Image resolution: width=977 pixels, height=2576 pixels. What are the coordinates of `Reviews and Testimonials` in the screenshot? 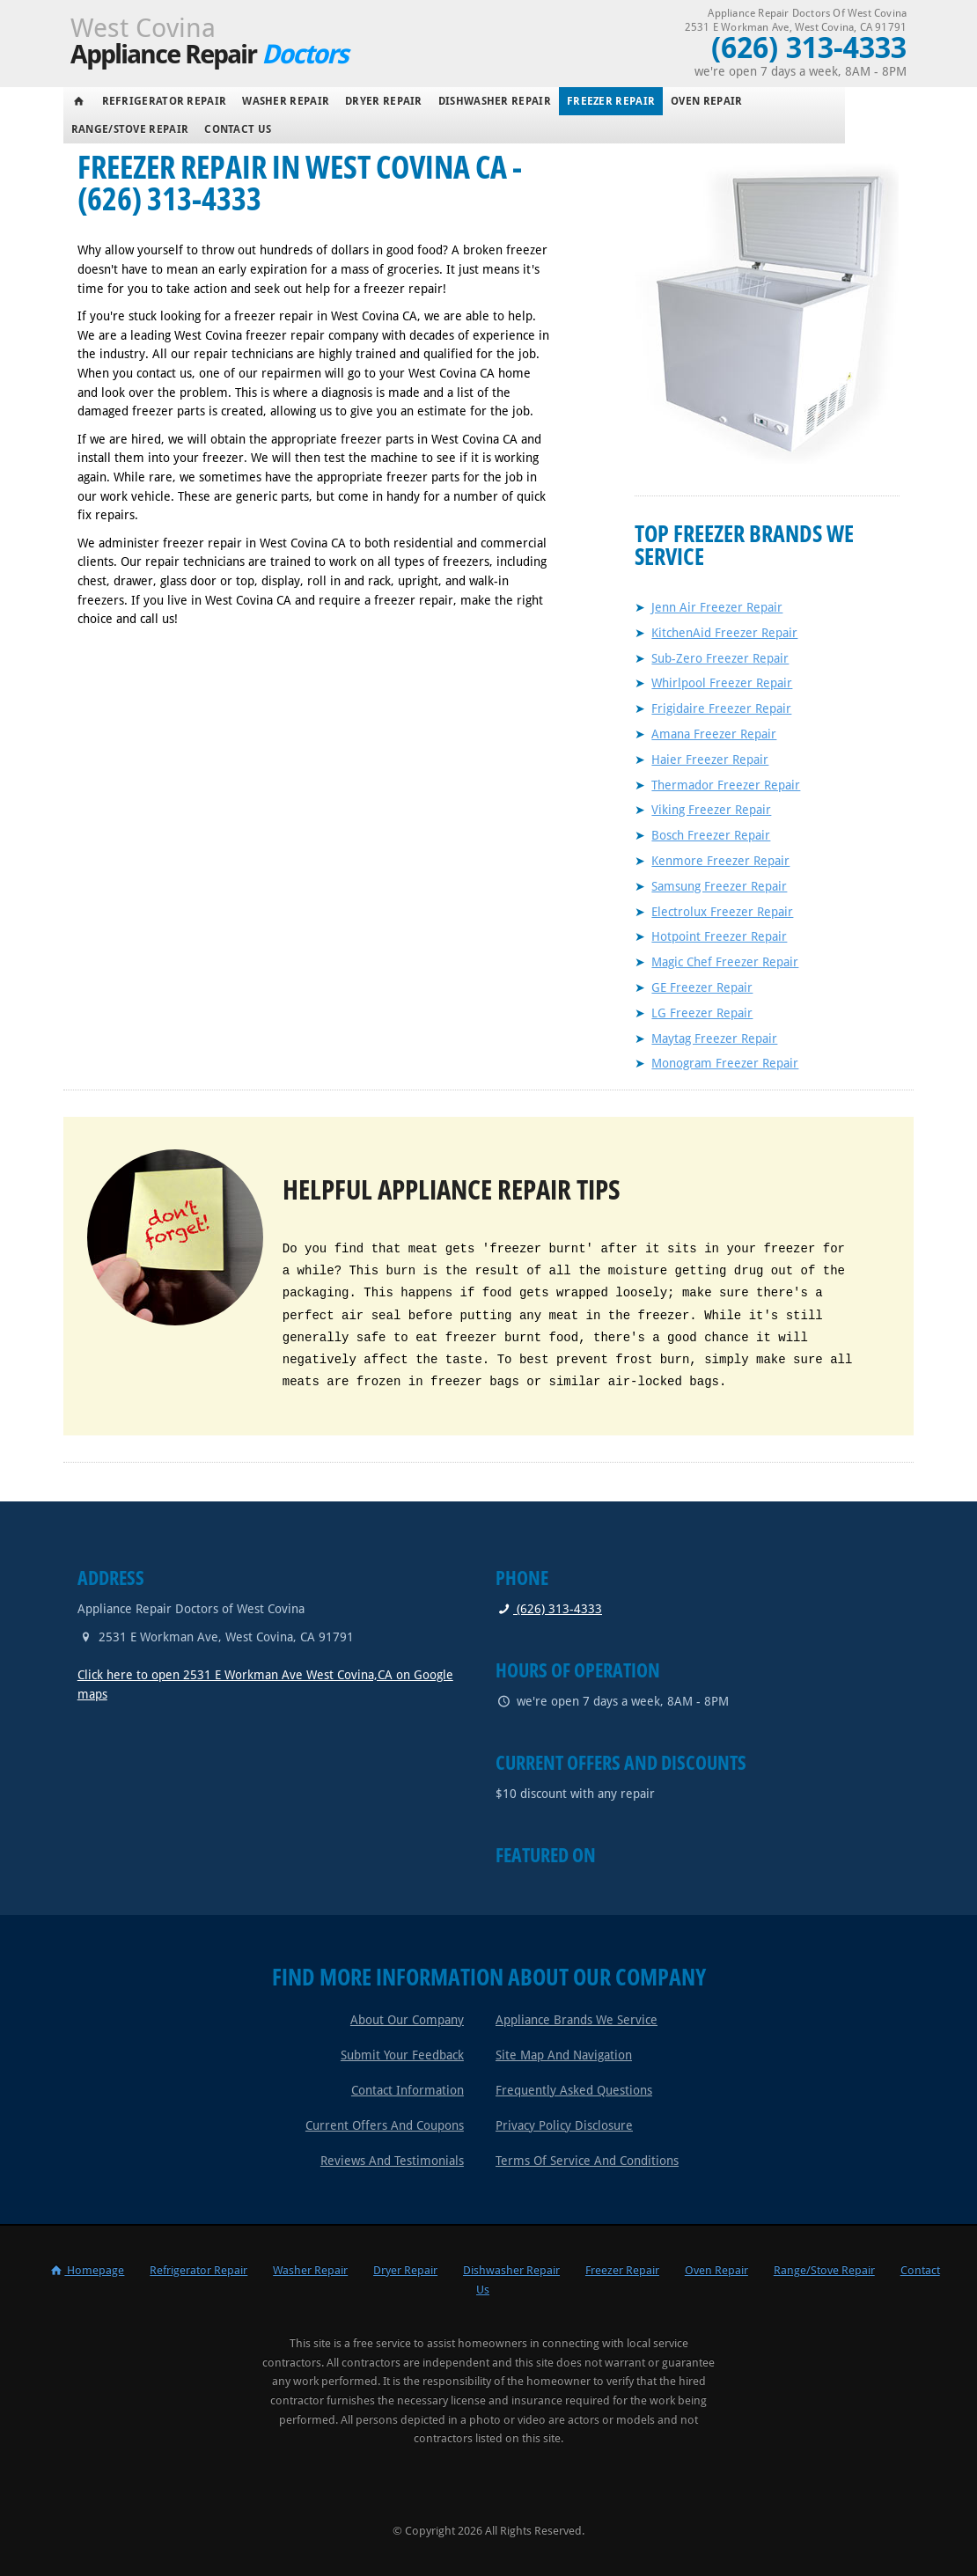 It's located at (392, 2161).